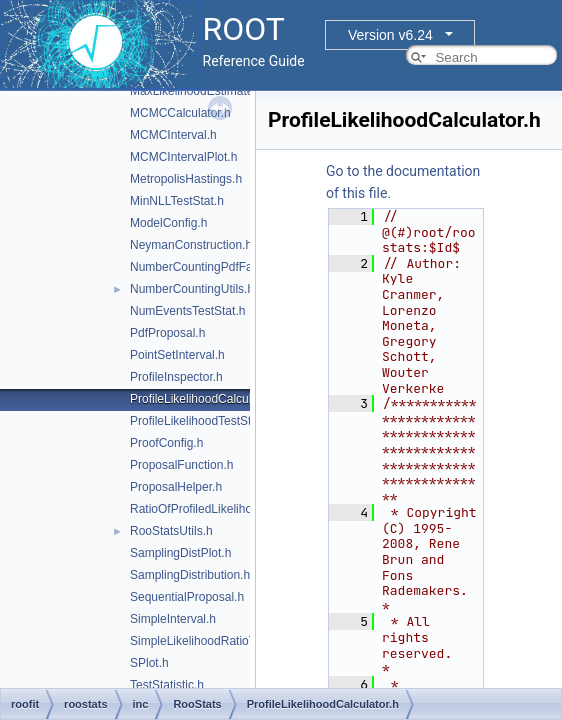 The height and width of the screenshot is (720, 562). What do you see at coordinates (218, 91) in the screenshot?
I see `MaxLikelihoodEstimateTestStat.h` at bounding box center [218, 91].